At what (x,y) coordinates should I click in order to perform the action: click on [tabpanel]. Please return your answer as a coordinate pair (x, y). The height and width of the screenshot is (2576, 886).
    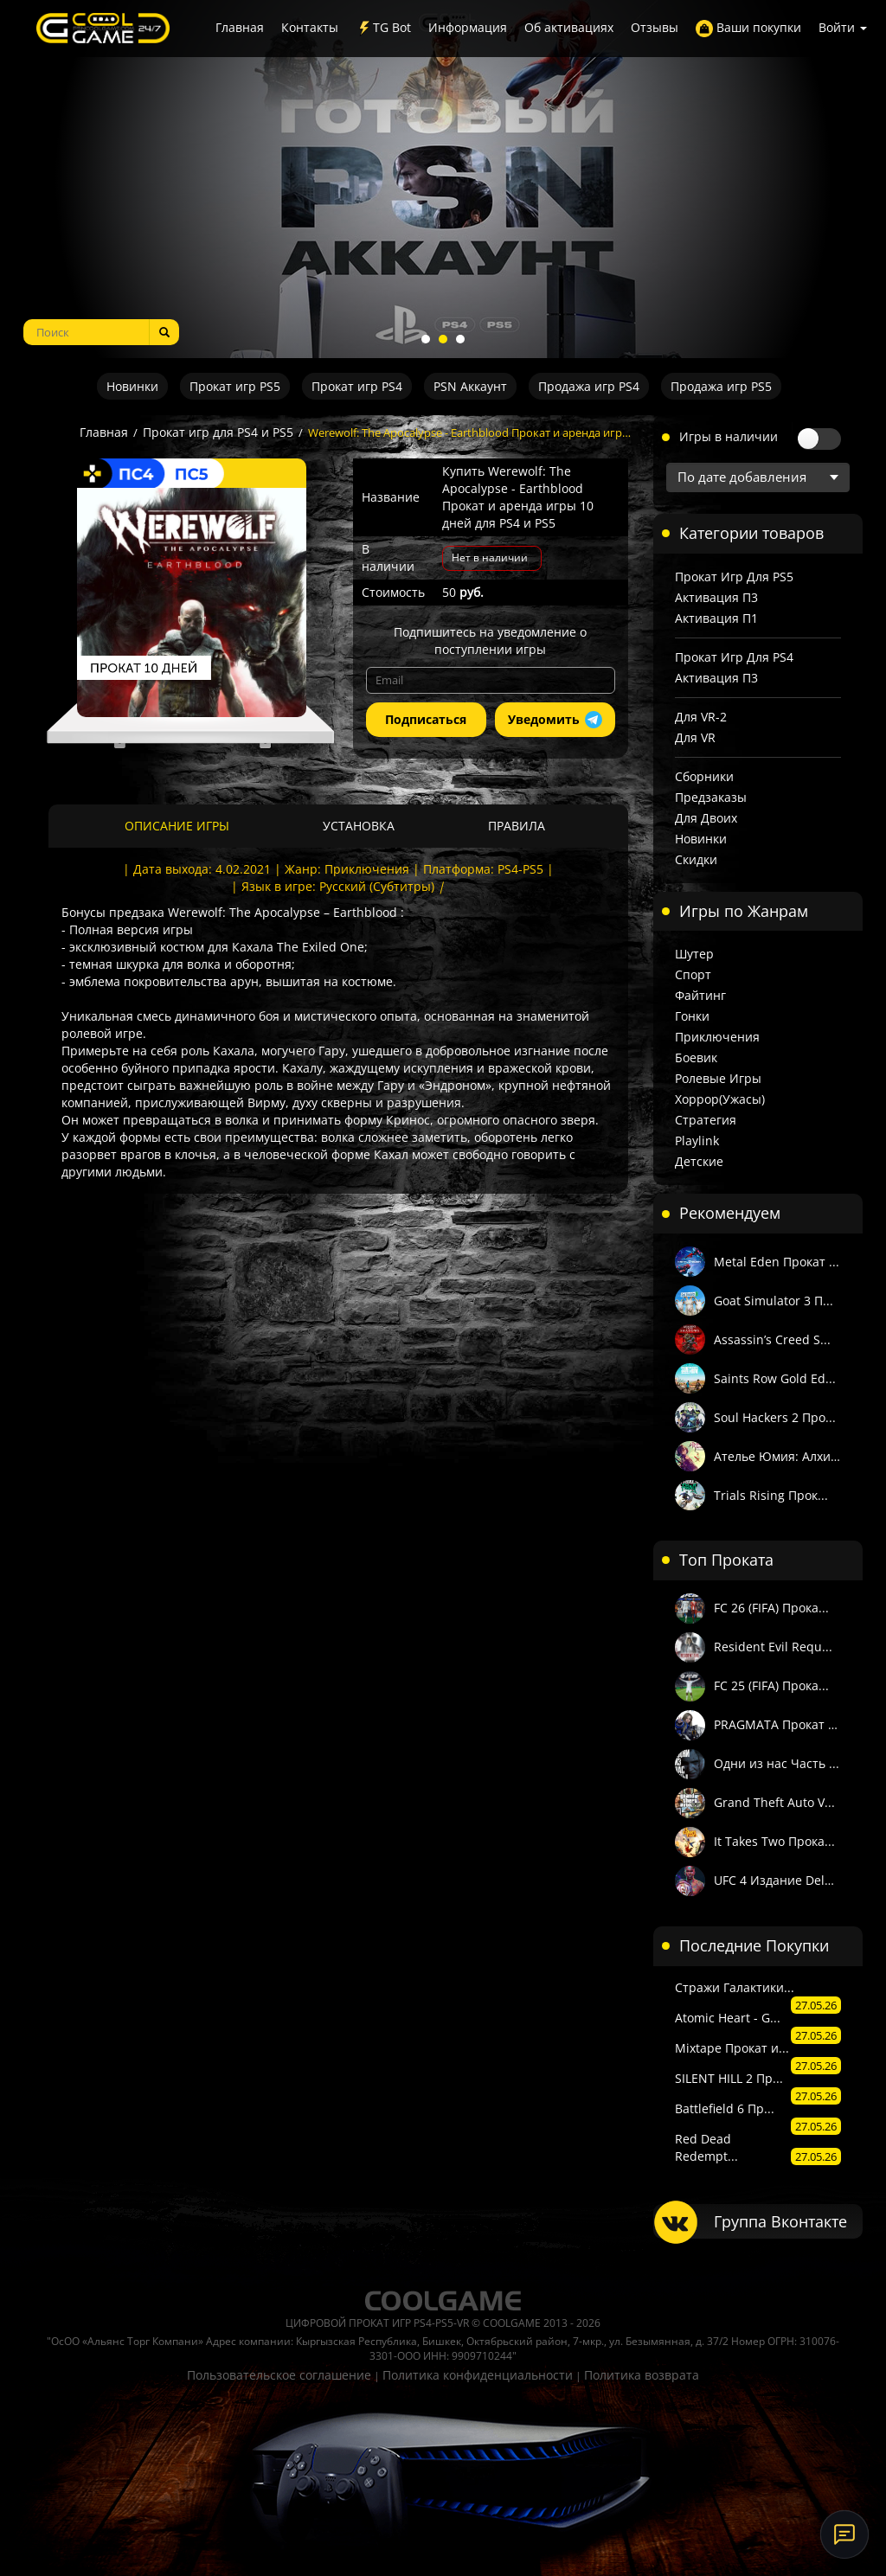
    Looking at the image, I should click on (443, 179).